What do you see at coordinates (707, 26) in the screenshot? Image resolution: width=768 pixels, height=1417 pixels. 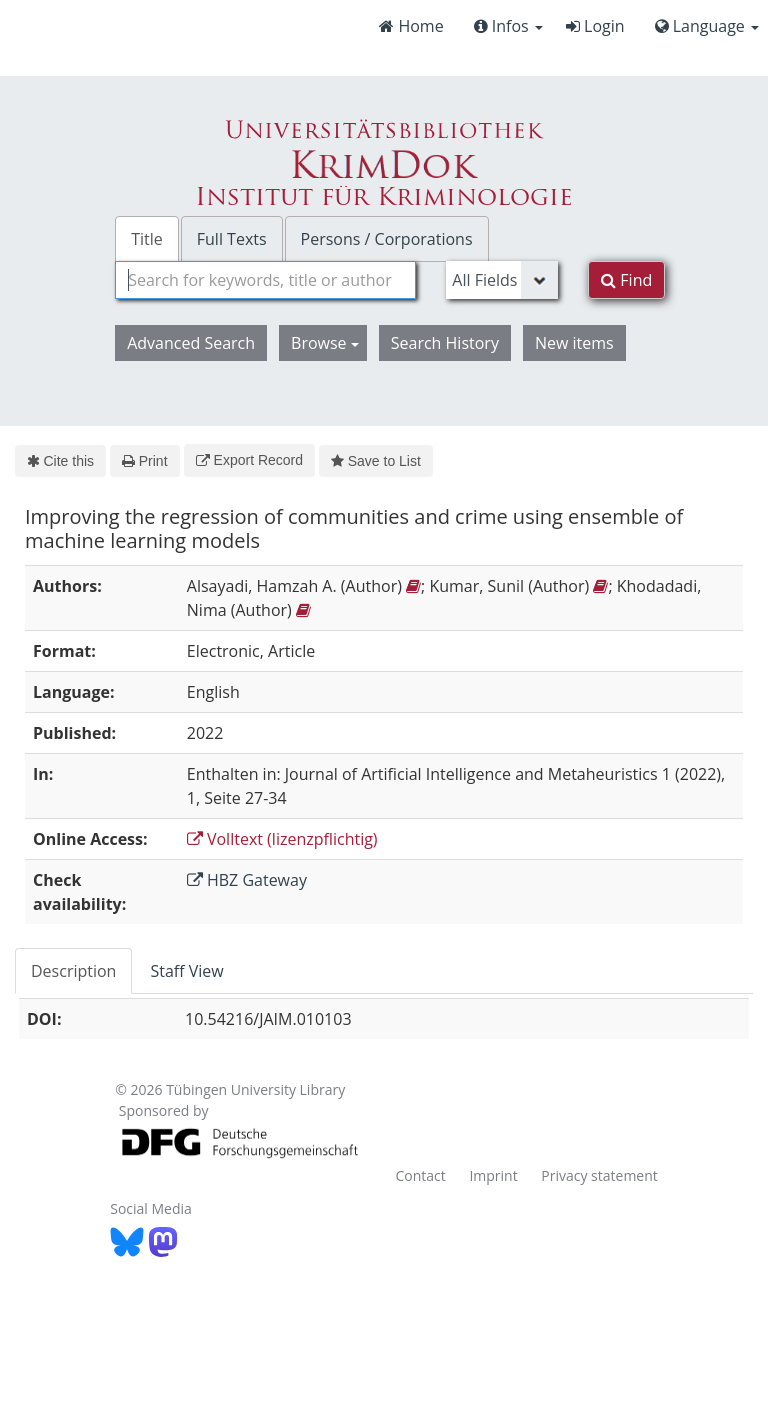 I see `Language` at bounding box center [707, 26].